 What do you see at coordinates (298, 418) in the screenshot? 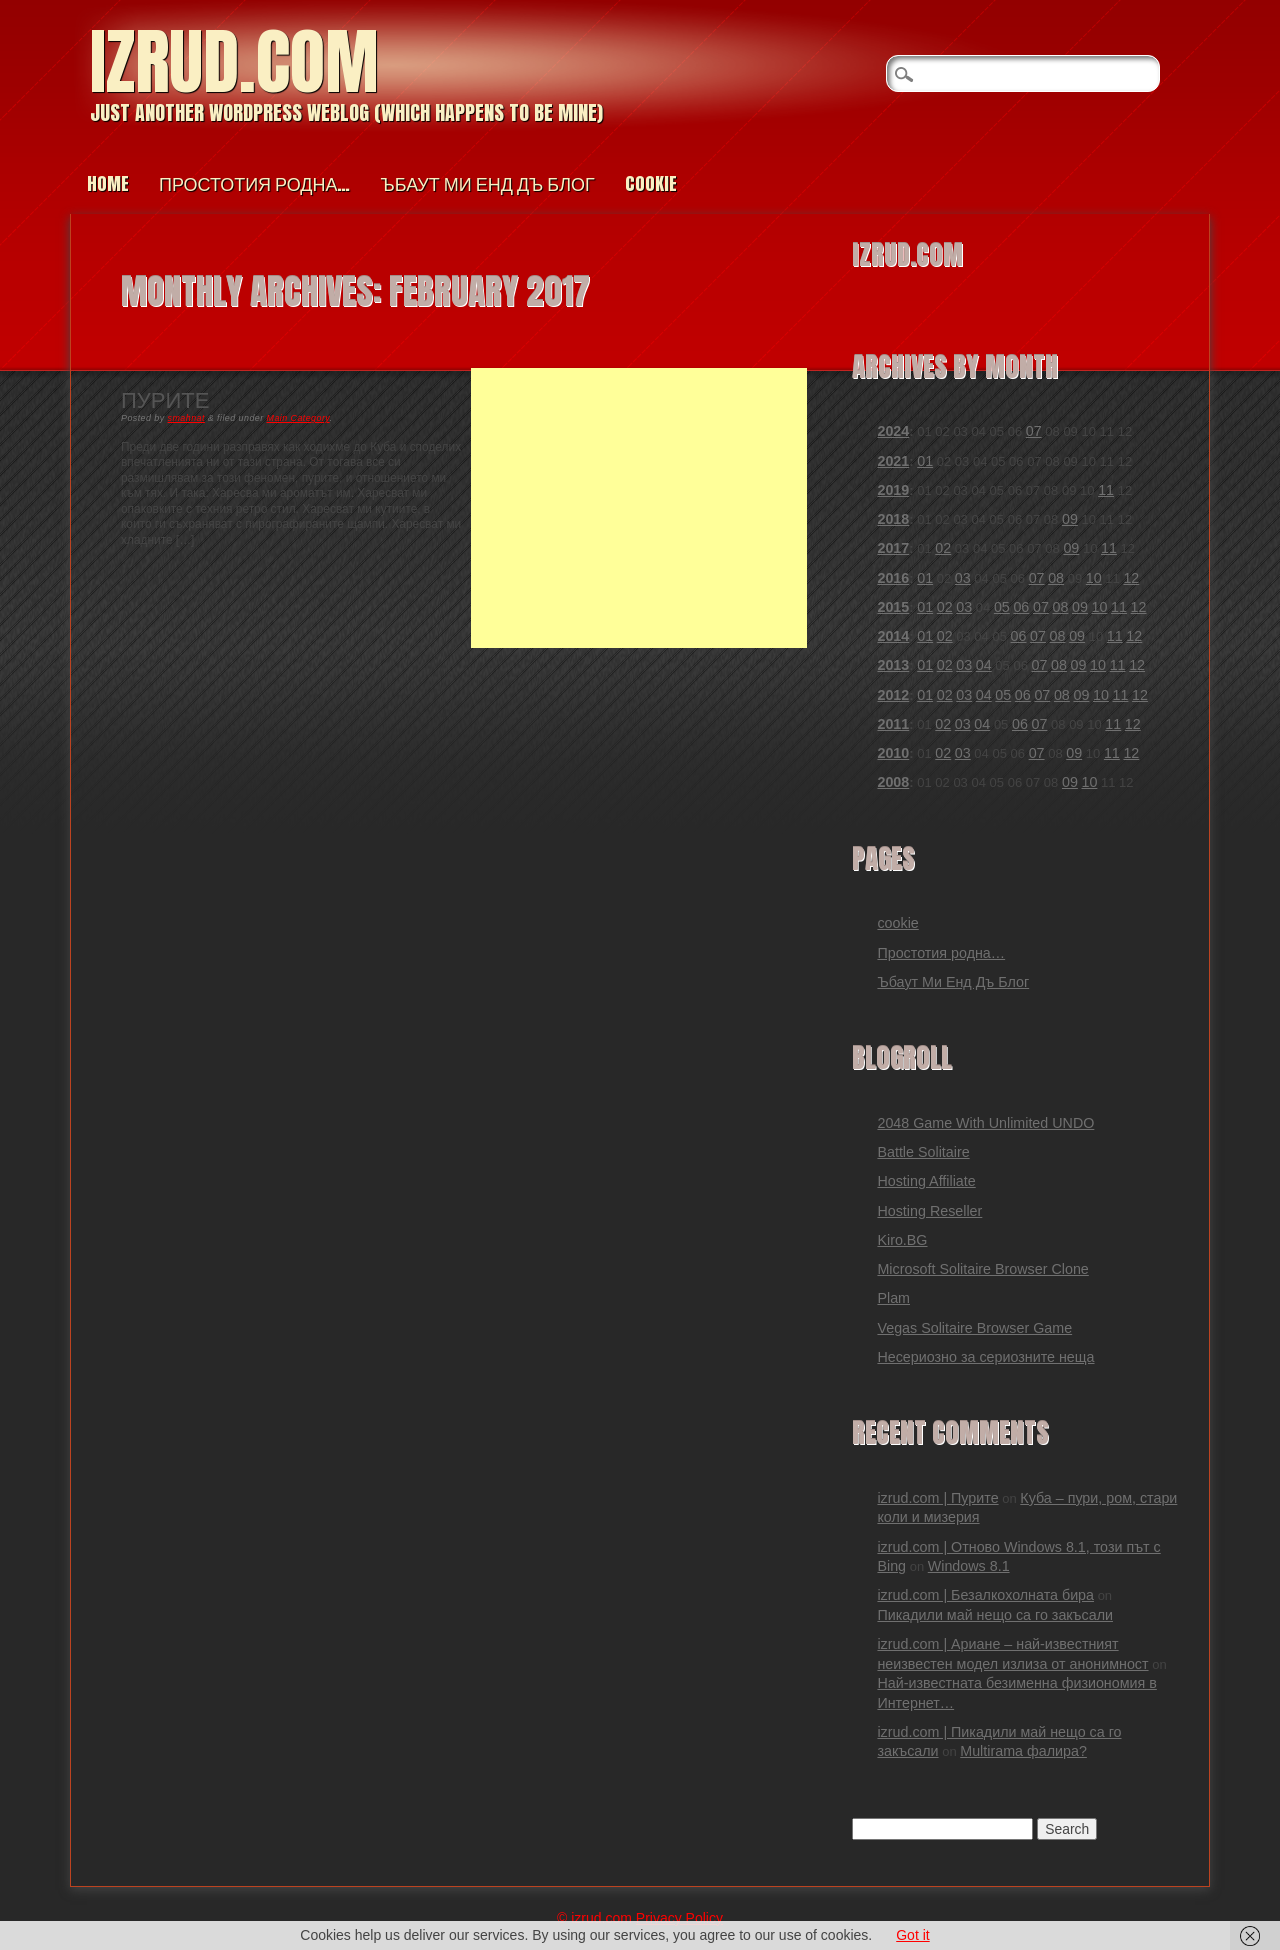
I see `Main Category` at bounding box center [298, 418].